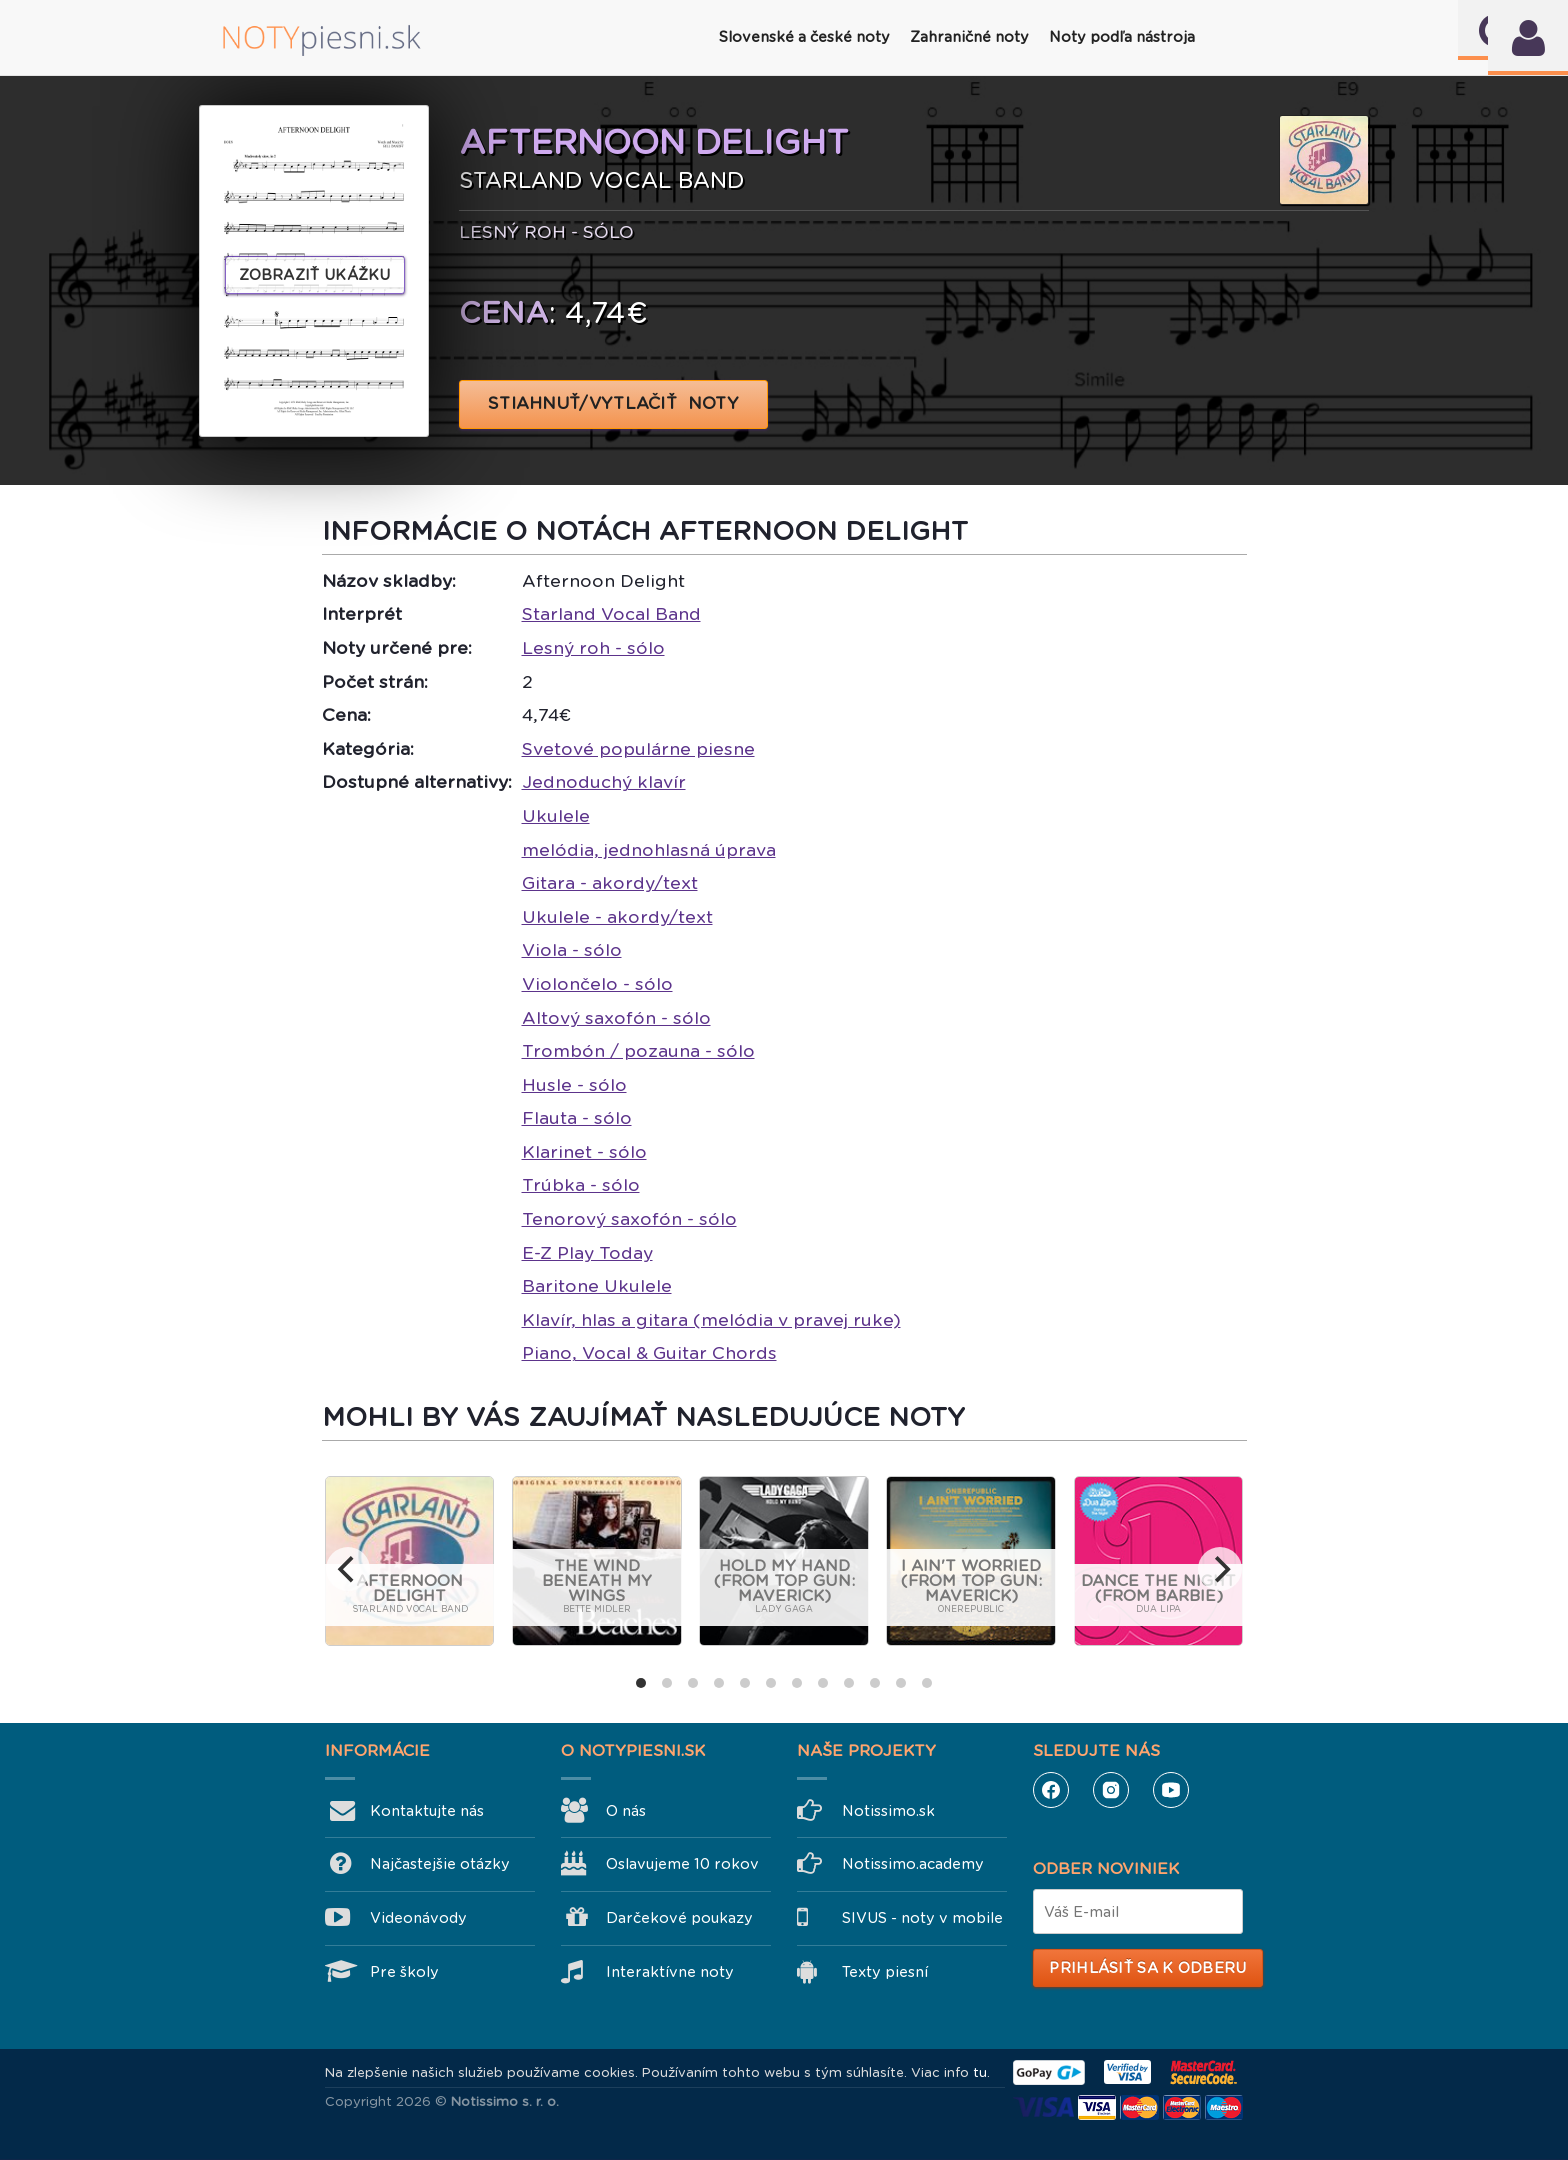  I want to click on [previous], so click(348, 1569).